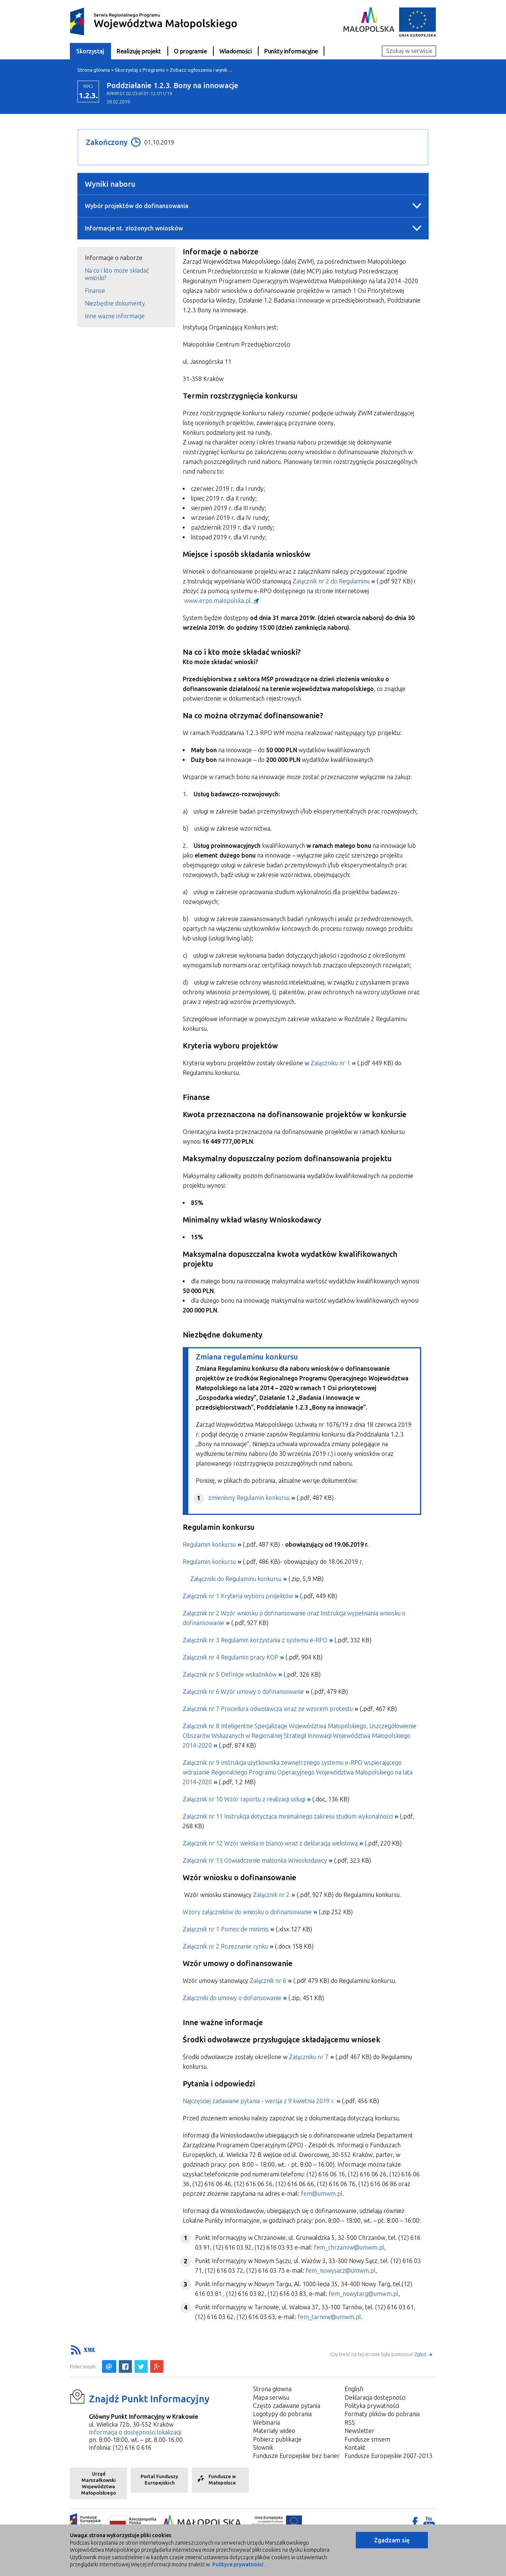 The image size is (506, 2576). Describe the element at coordinates (235, 51) in the screenshot. I see `Wiadomości` at that location.